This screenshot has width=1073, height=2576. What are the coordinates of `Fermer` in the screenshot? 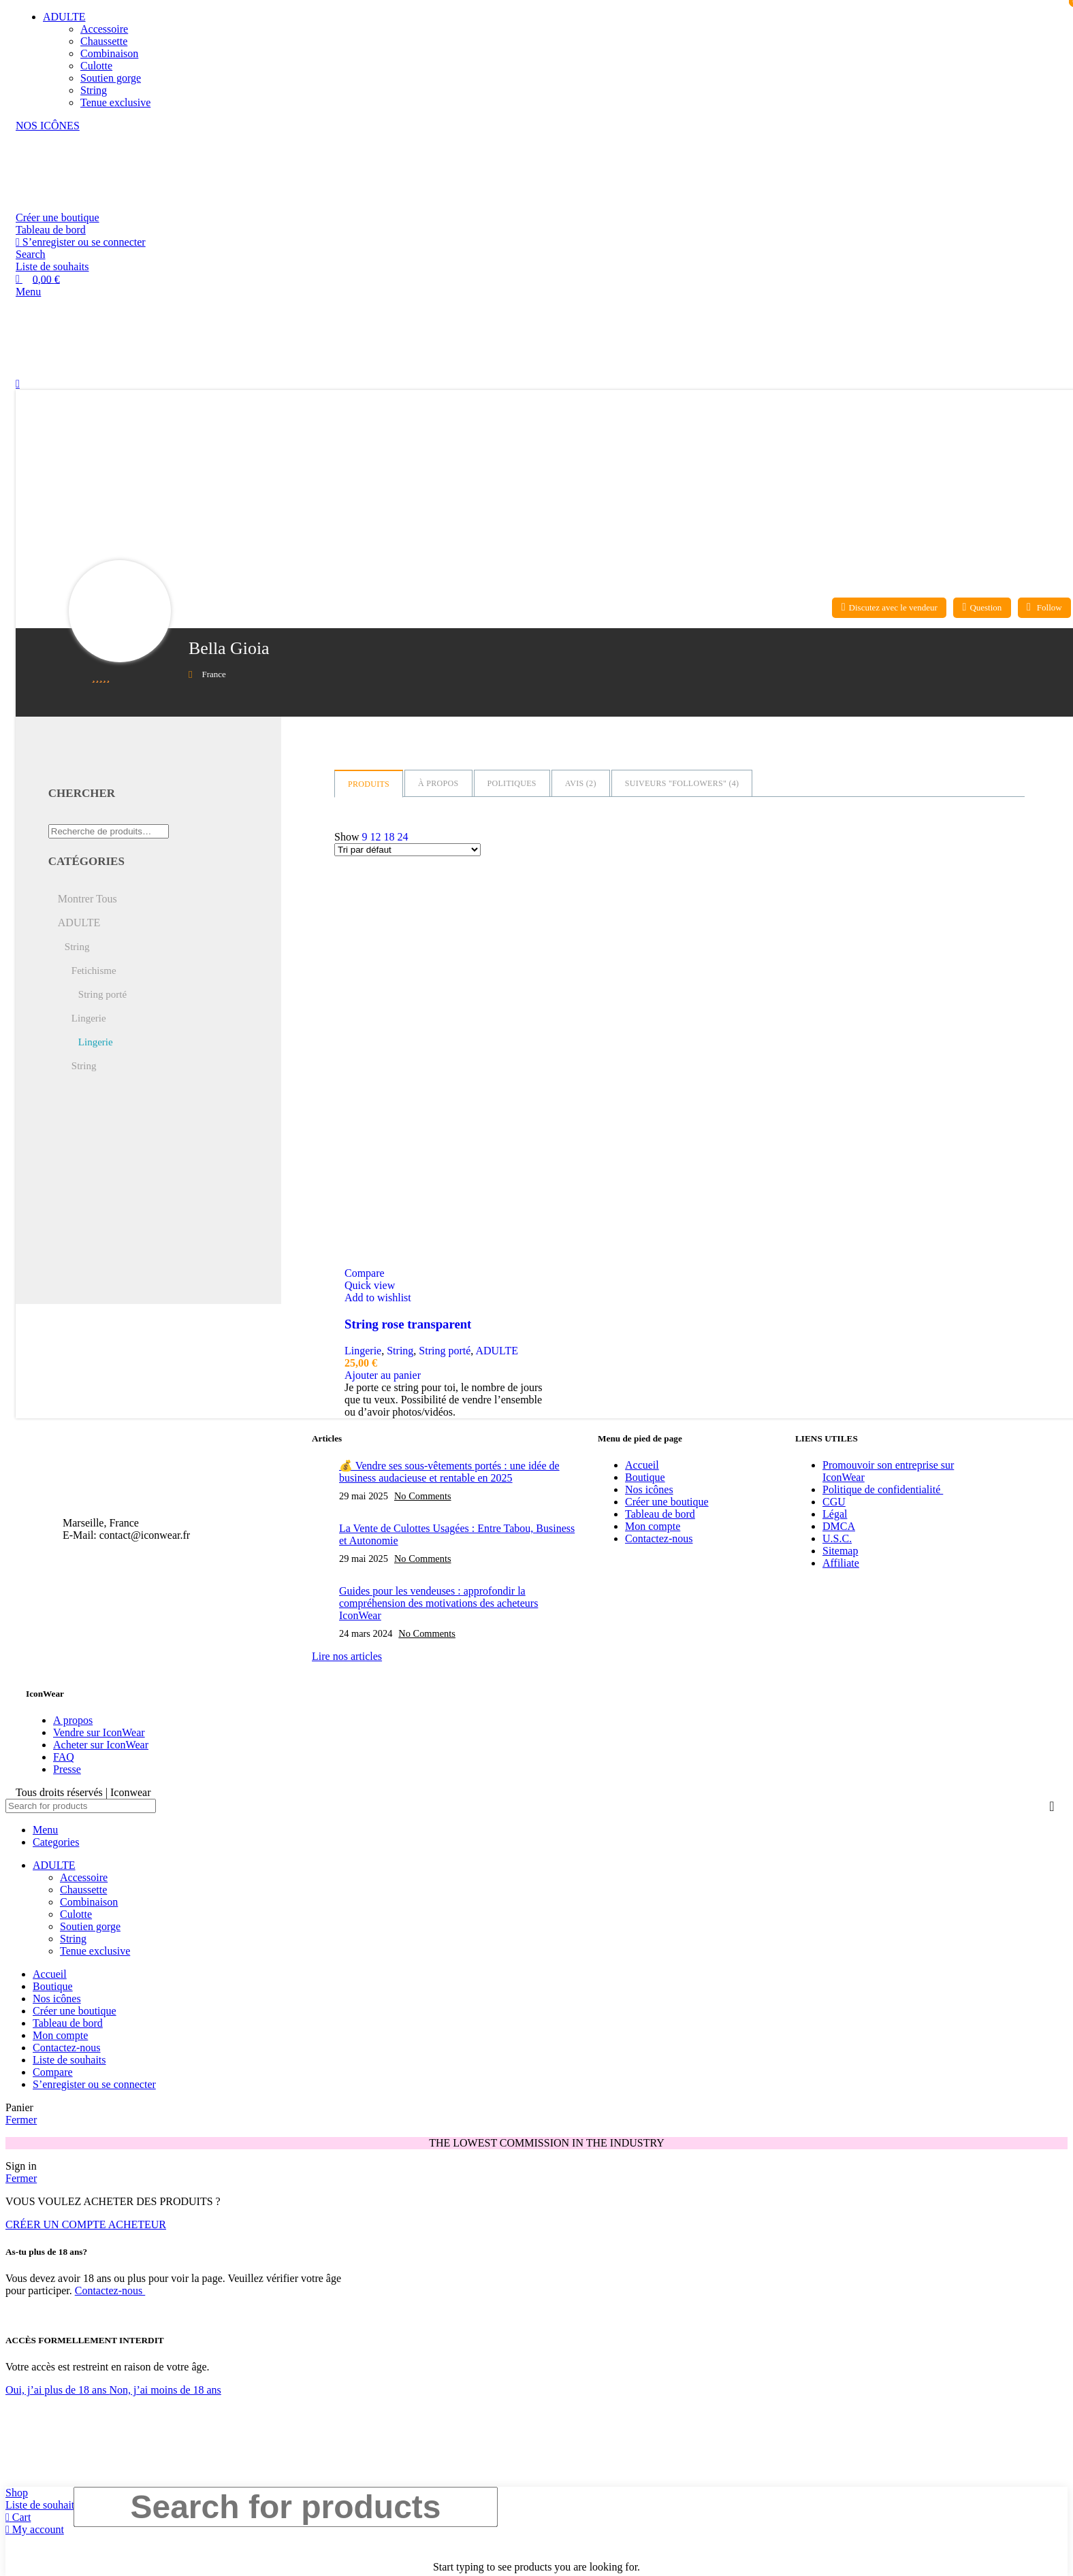 It's located at (21, 2119).